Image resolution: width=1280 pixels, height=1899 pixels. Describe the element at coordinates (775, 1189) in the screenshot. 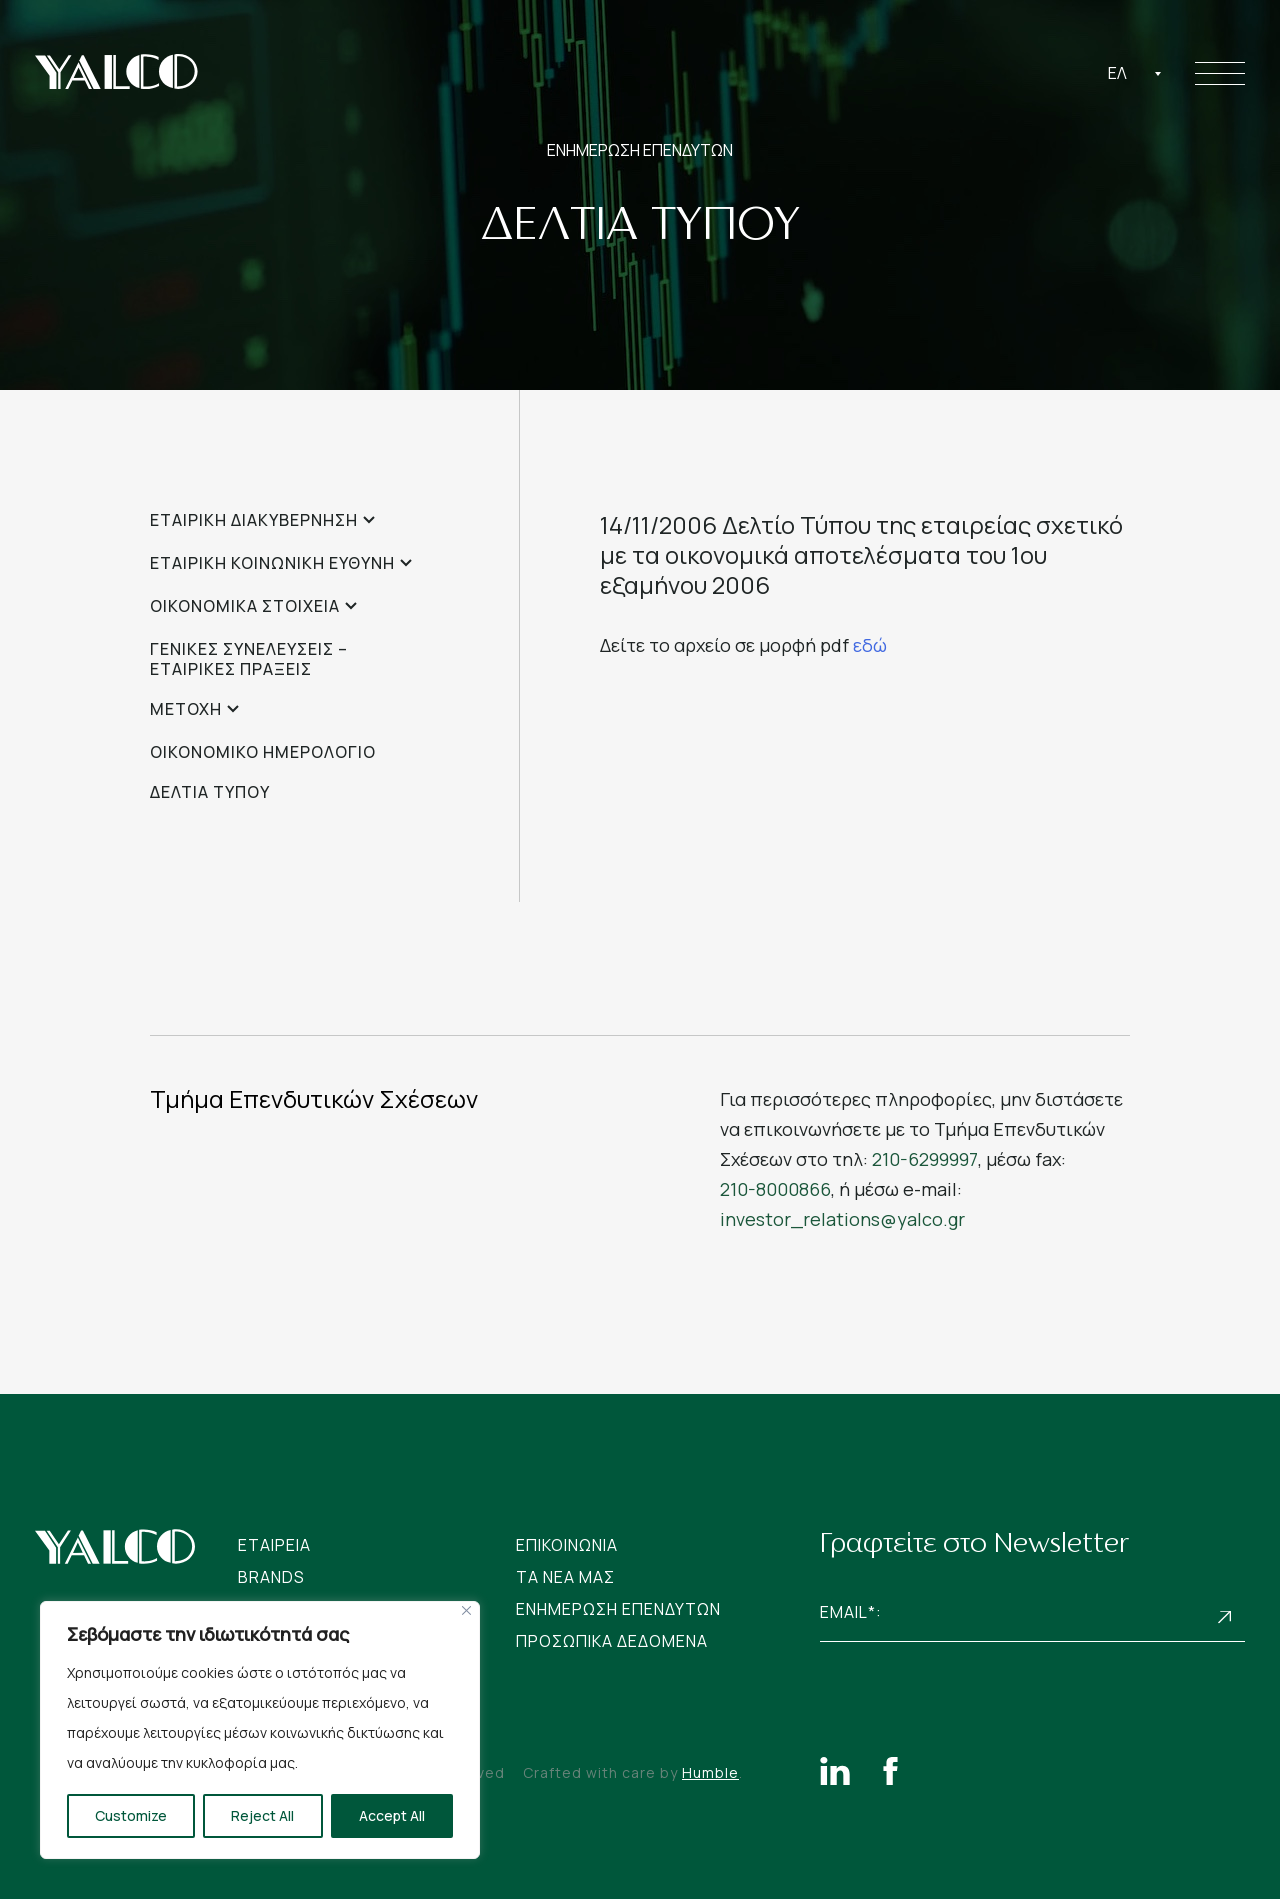

I see `210-8000866` at that location.